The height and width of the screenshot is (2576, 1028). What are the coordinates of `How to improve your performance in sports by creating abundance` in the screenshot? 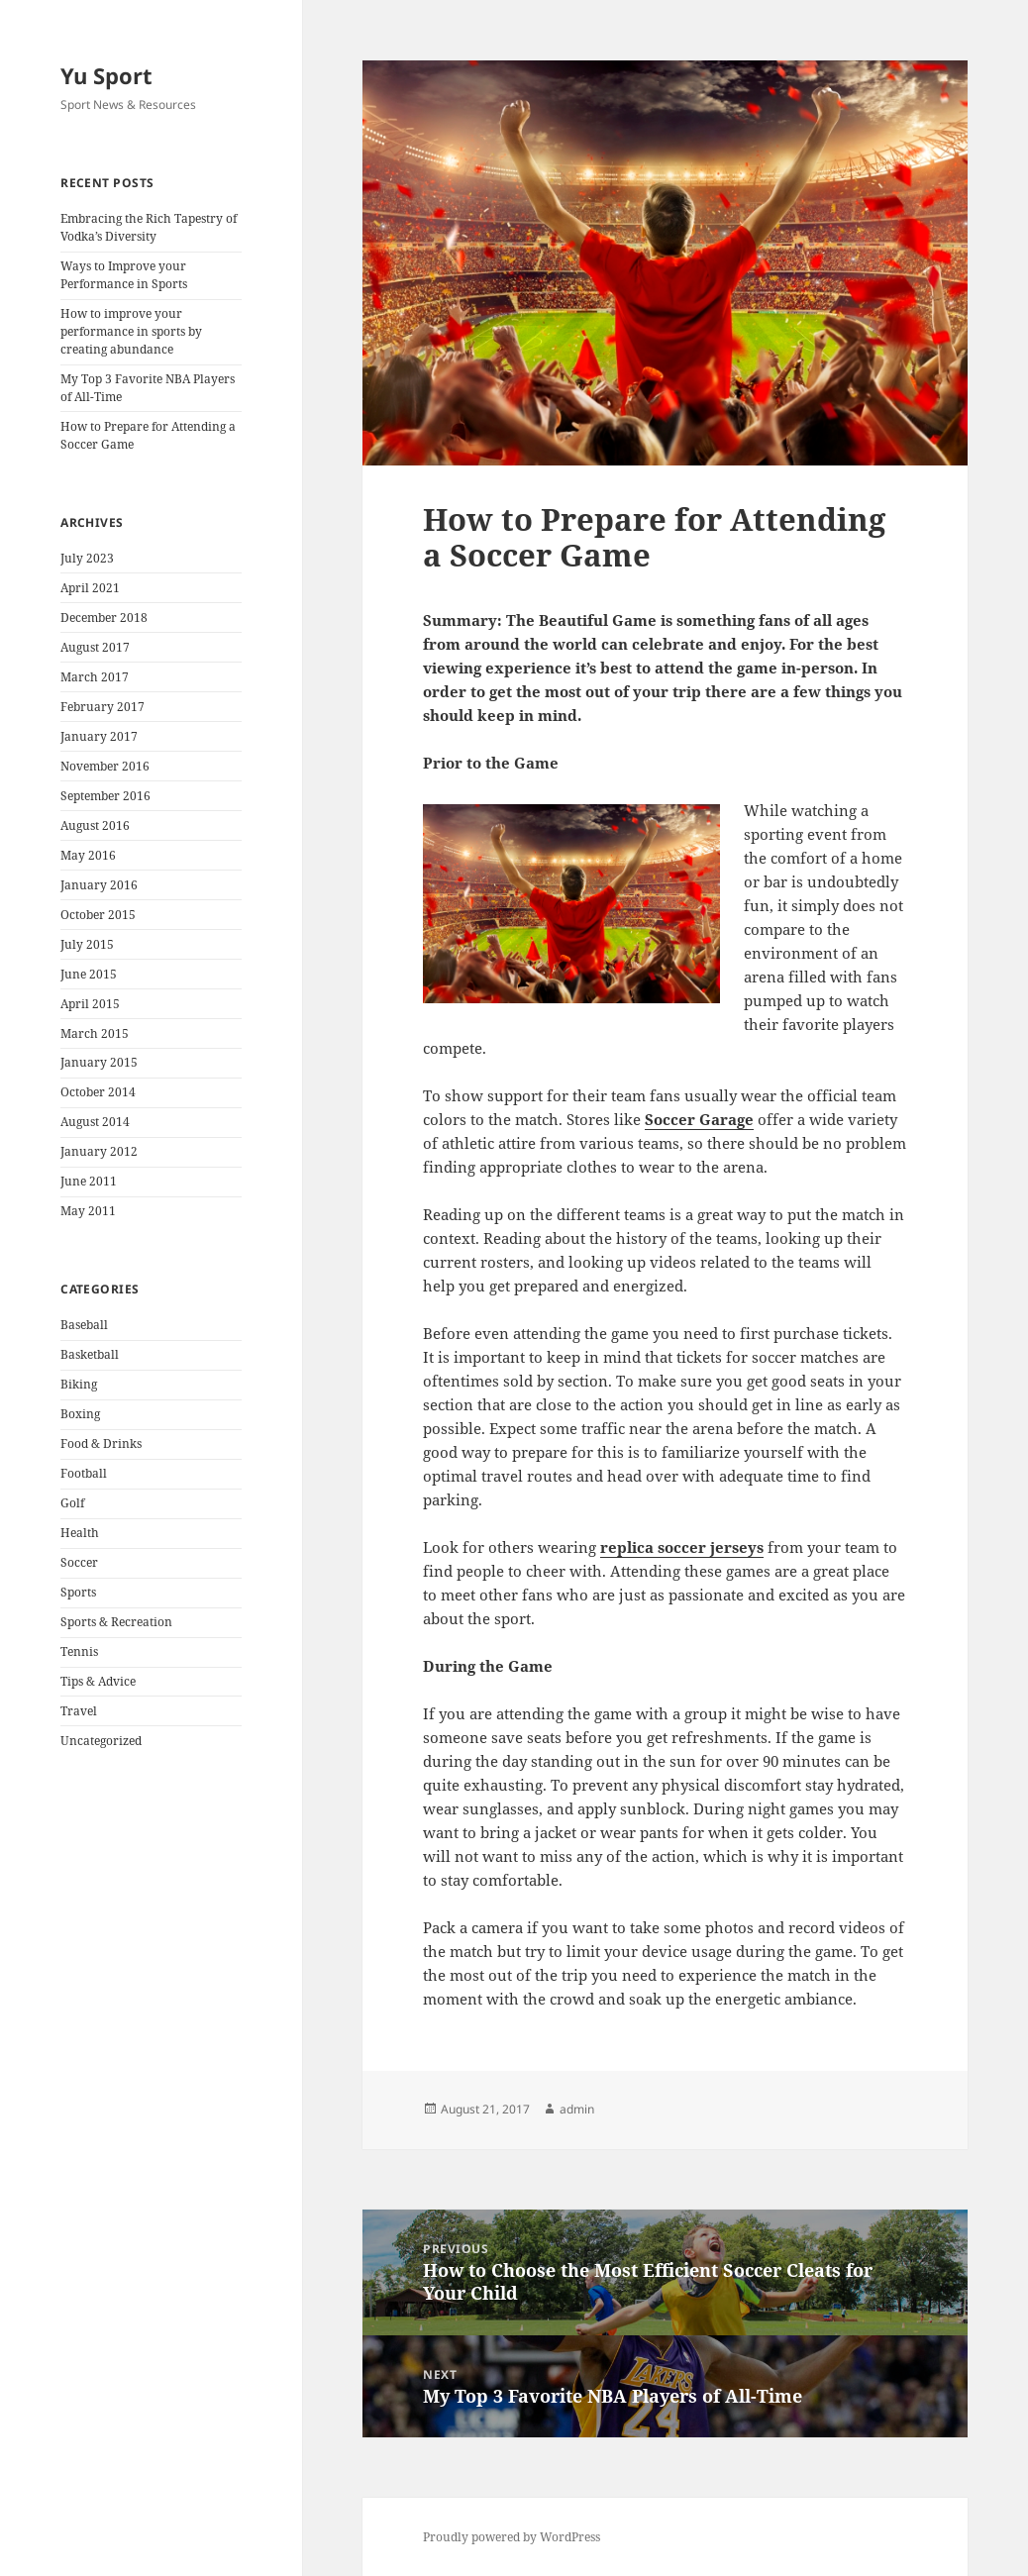 It's located at (131, 331).